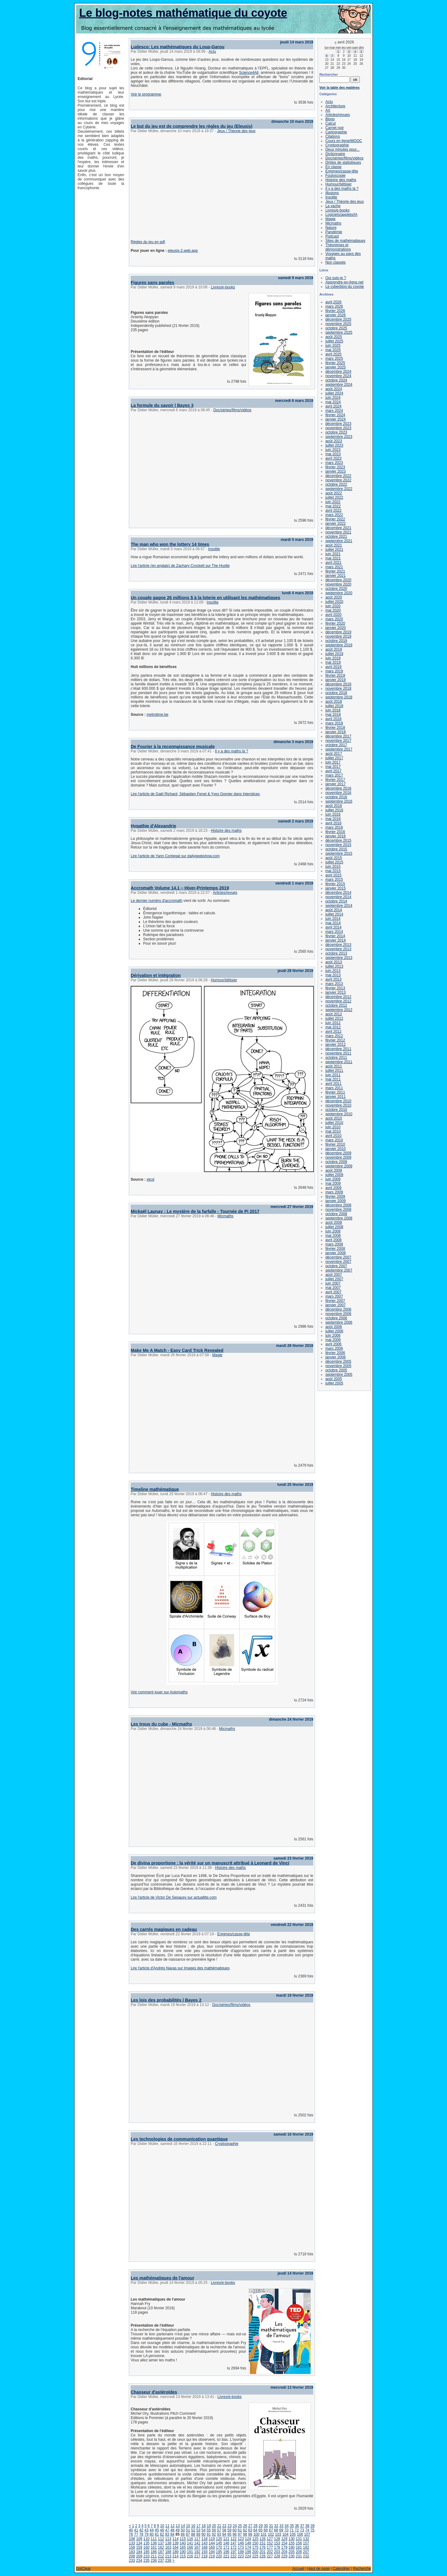 This screenshot has width=447, height=2576. What do you see at coordinates (248, 2543) in the screenshot?
I see `149` at bounding box center [248, 2543].